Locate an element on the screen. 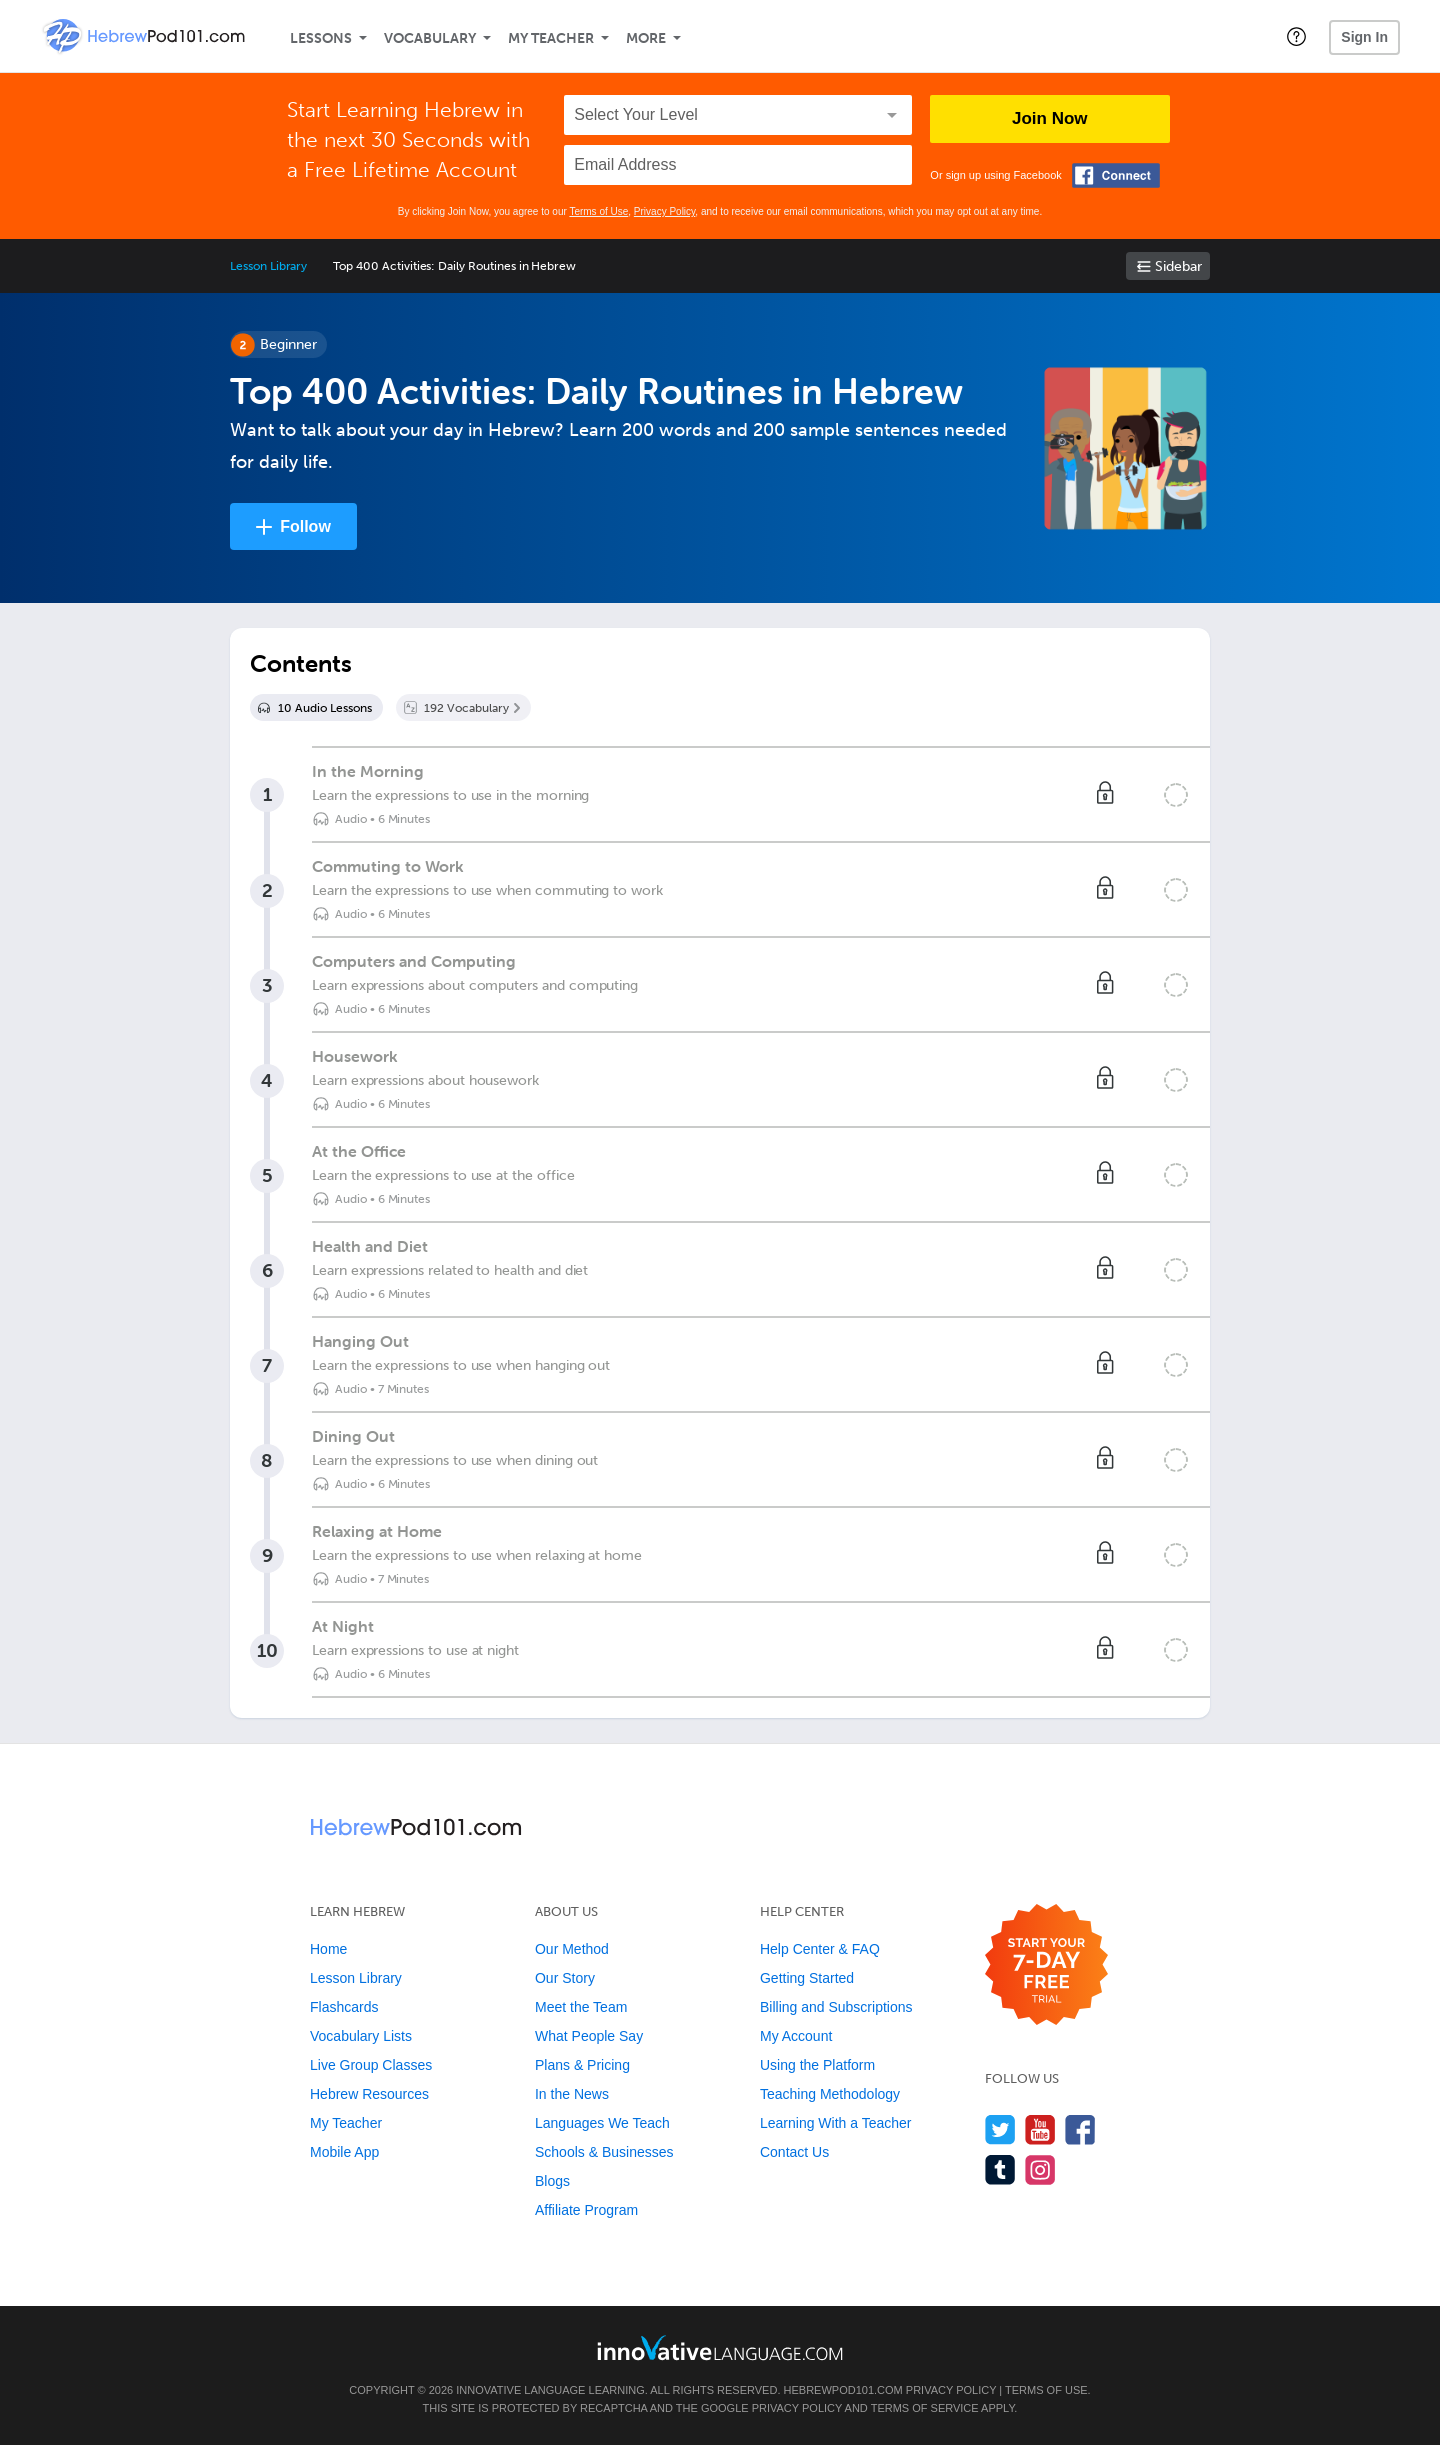 The width and height of the screenshot is (1440, 2445). [Mark the lesson complete] is located at coordinates (1176, 795).